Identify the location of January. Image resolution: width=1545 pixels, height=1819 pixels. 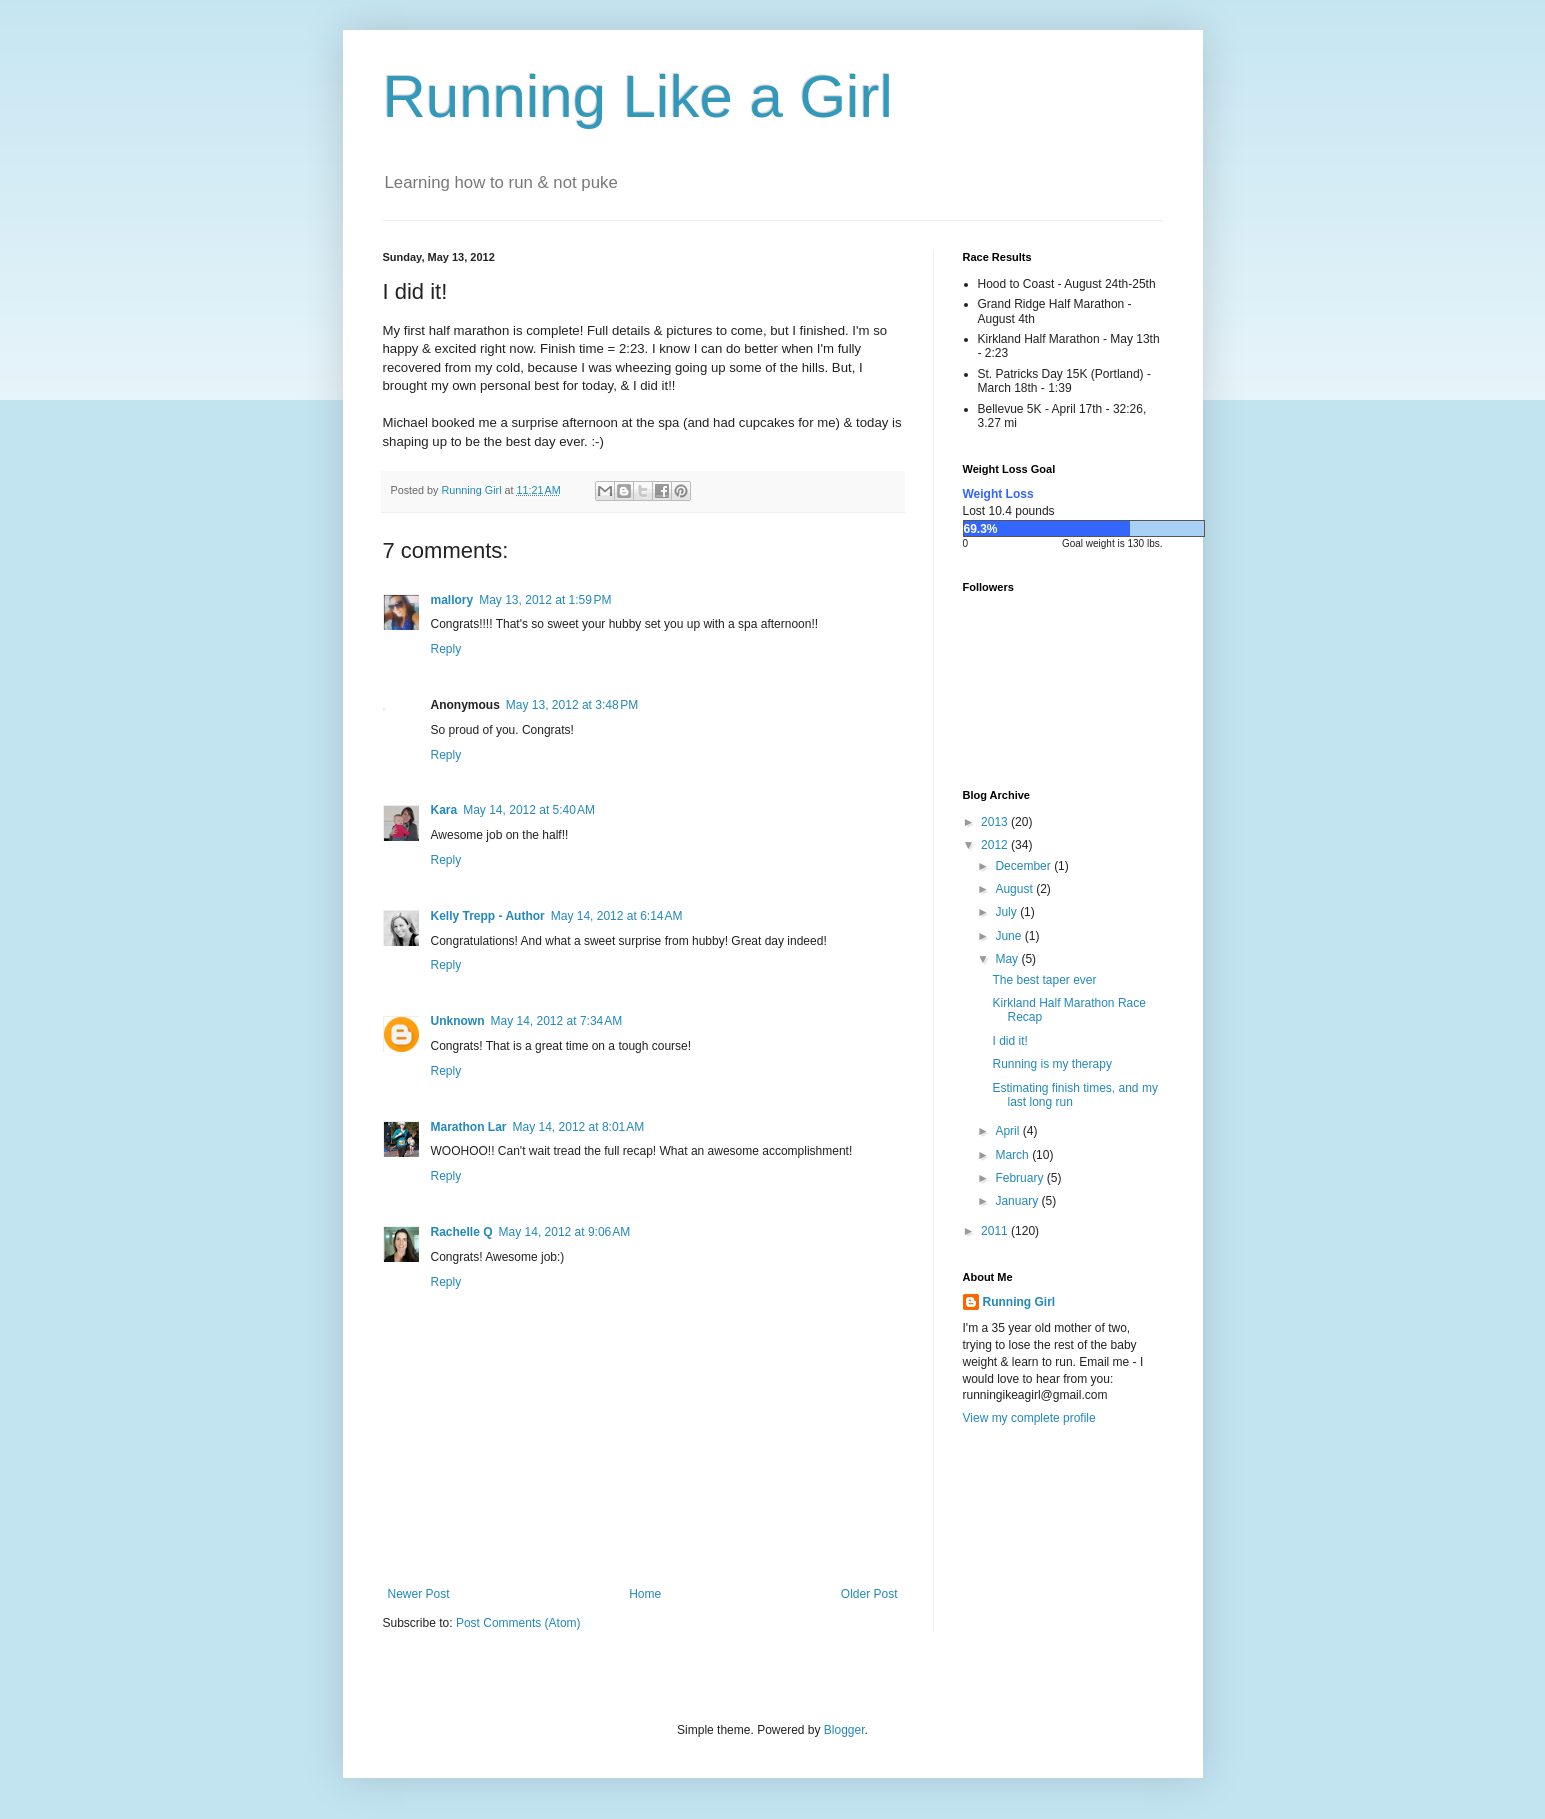
(1018, 1201).